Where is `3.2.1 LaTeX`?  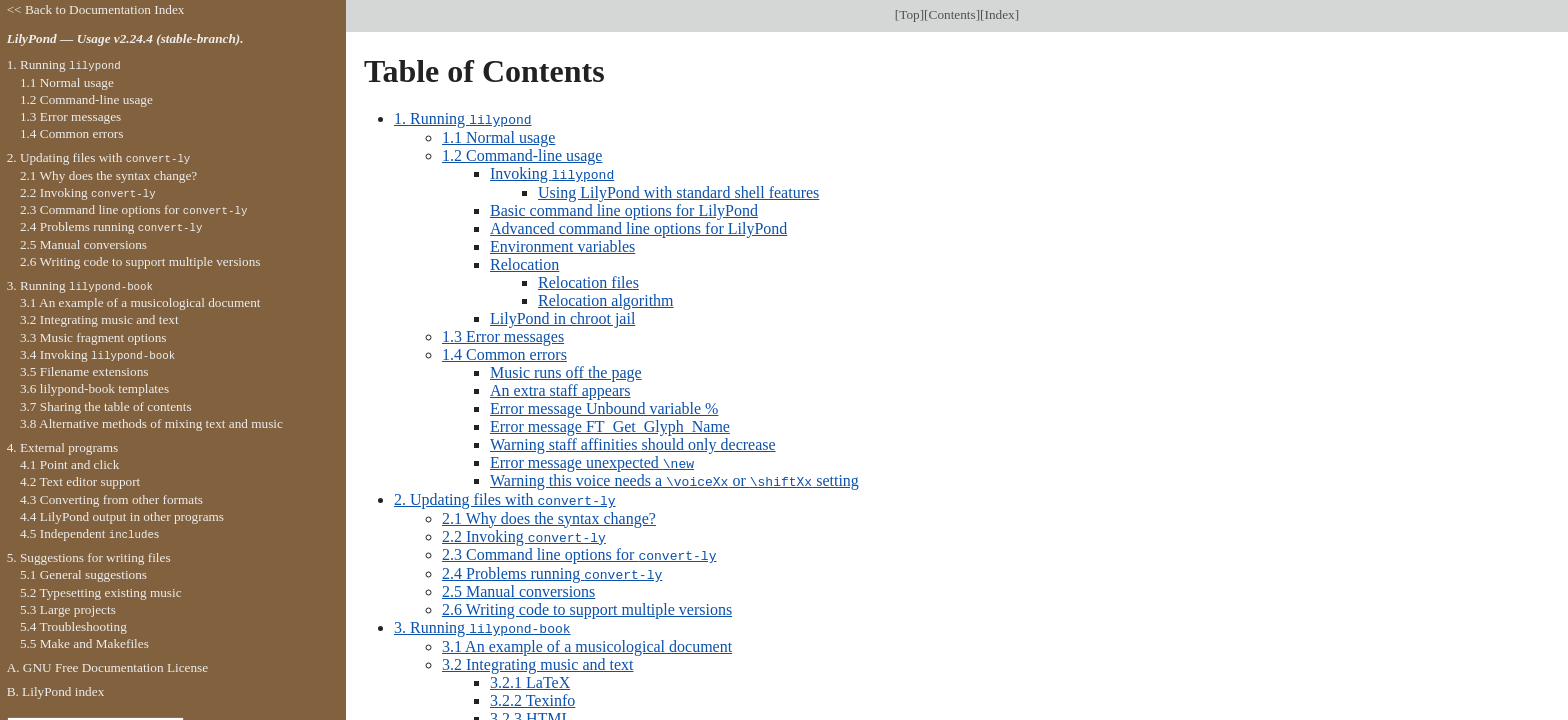
3.2.1 LaTeX is located at coordinates (530, 676).